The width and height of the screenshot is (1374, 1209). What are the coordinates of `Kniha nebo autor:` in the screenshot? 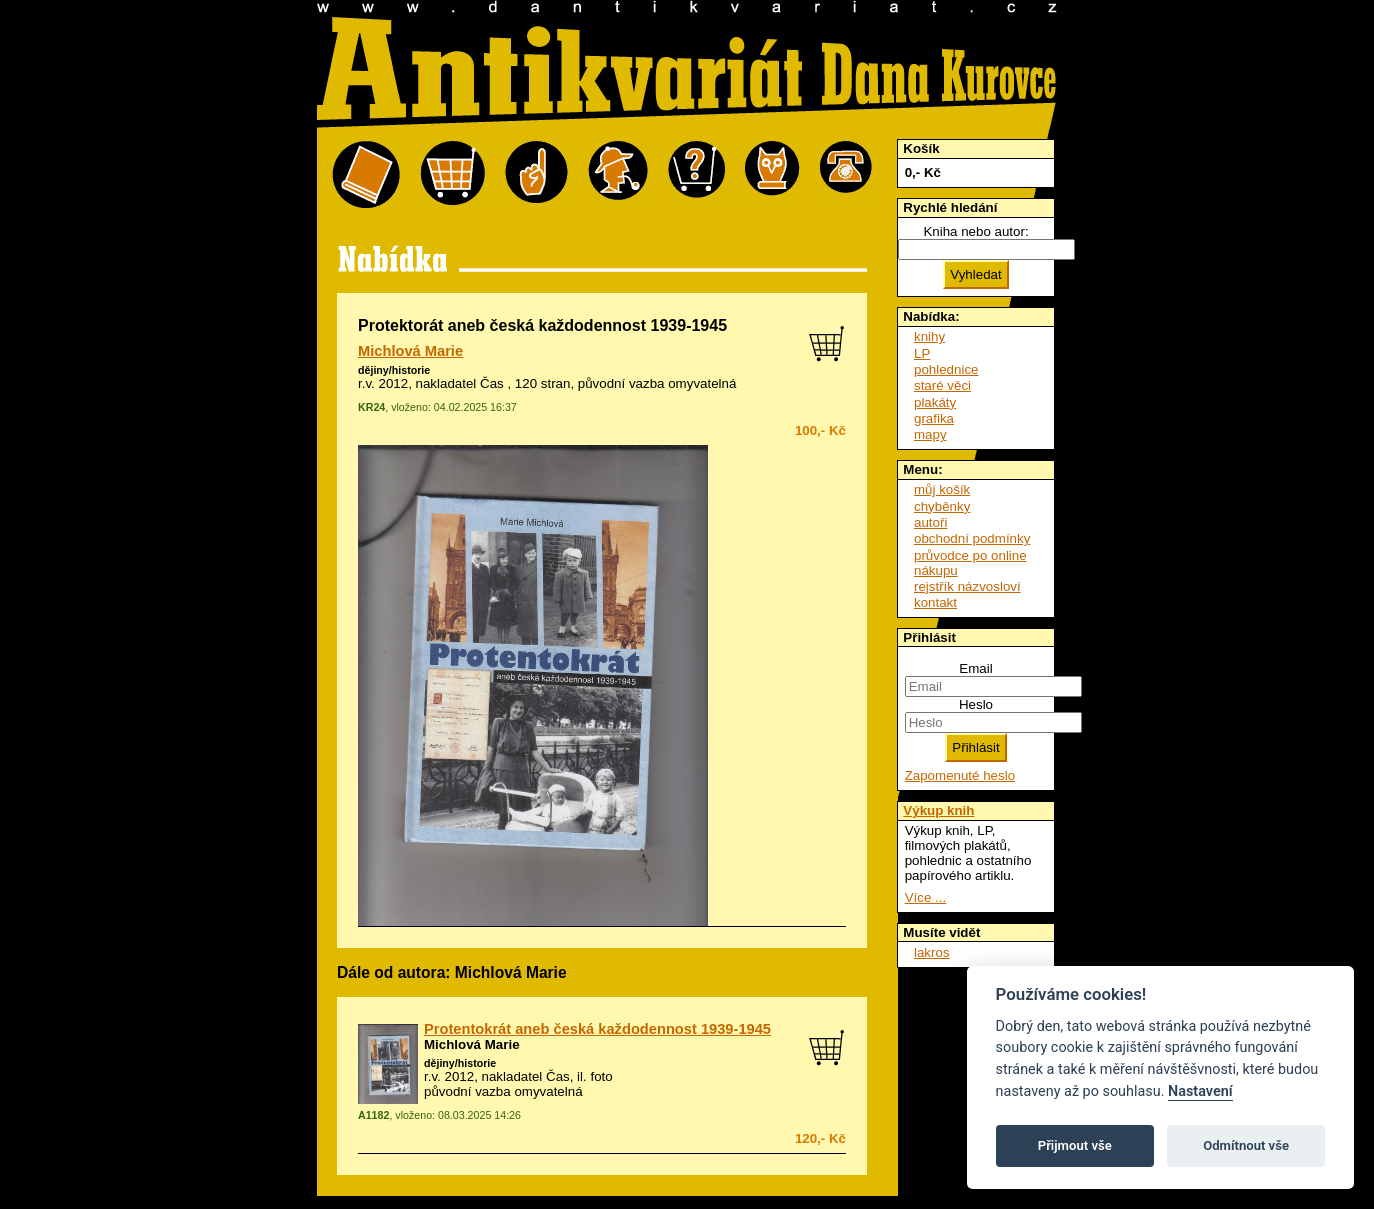 It's located at (975, 231).